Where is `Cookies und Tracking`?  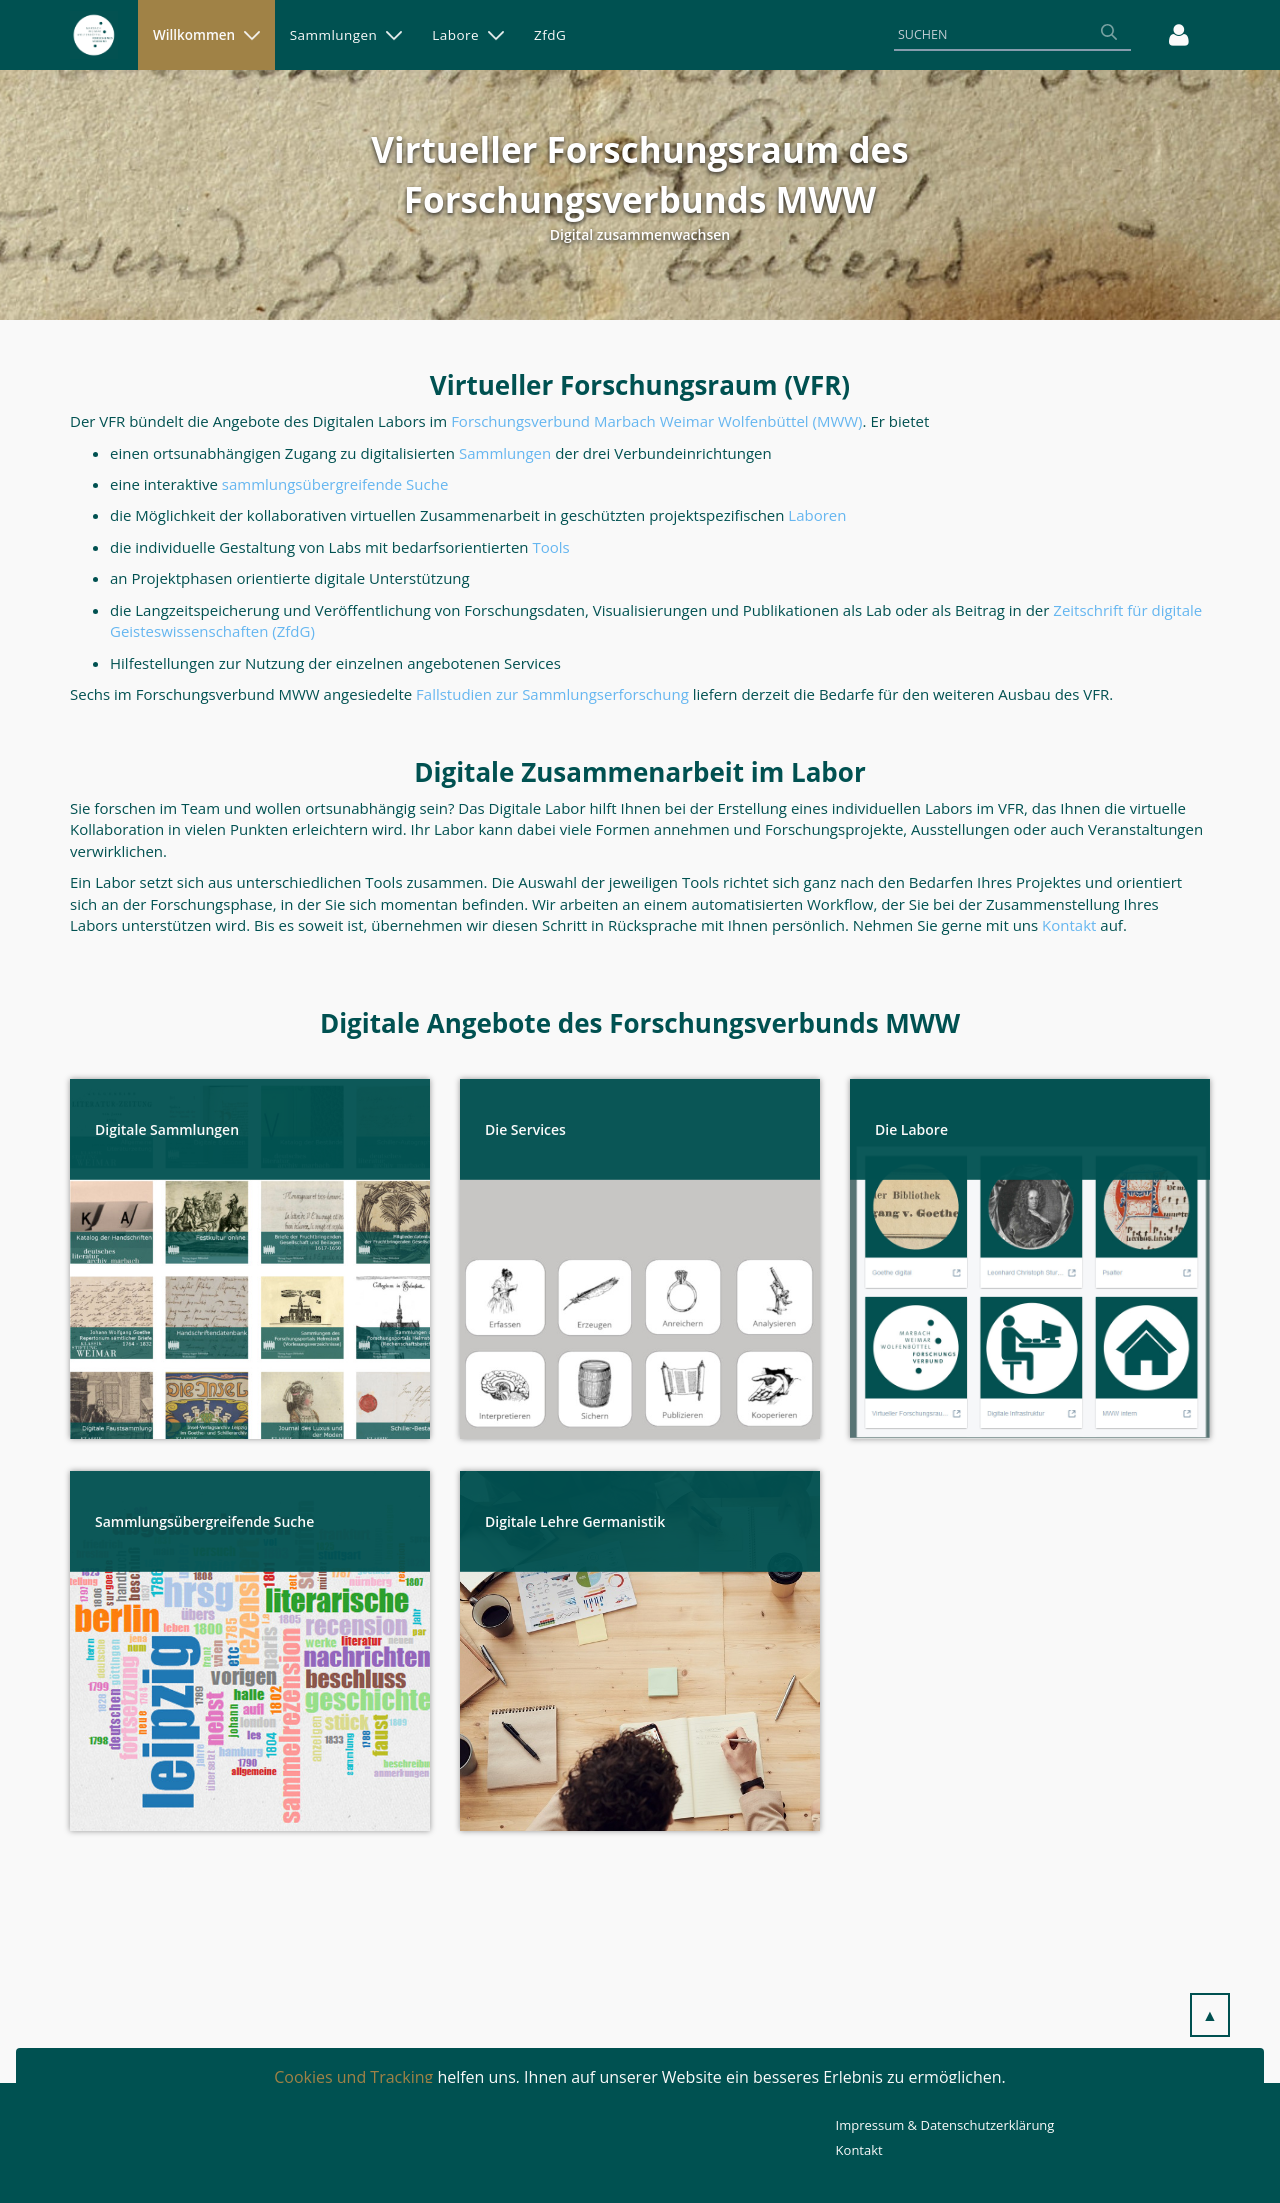
Cookies und Tracking is located at coordinates (353, 2077).